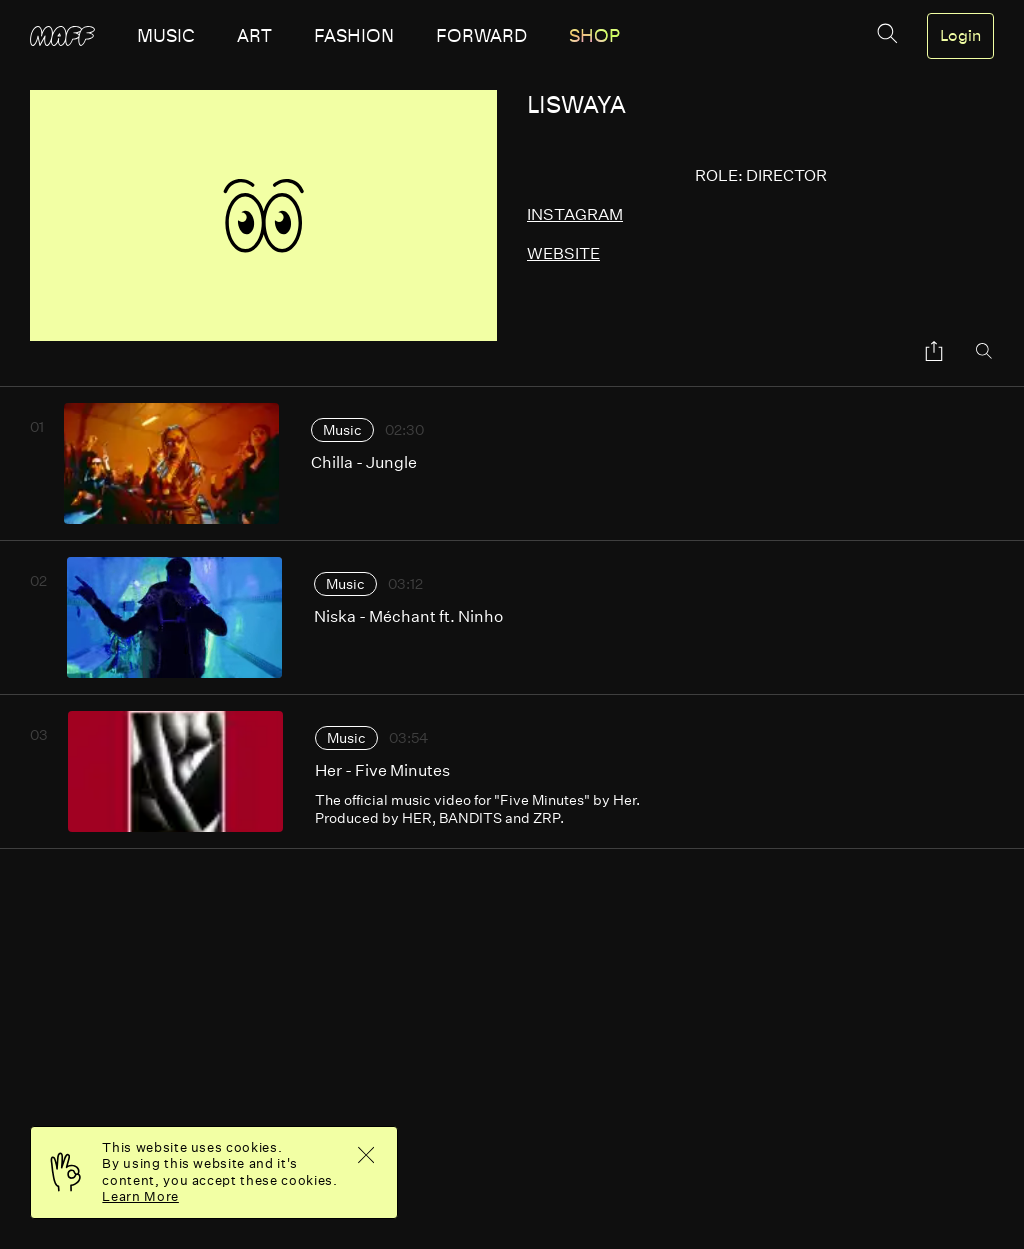 This screenshot has width=1024, height=1249. Describe the element at coordinates (140, 1196) in the screenshot. I see `Learn More` at that location.